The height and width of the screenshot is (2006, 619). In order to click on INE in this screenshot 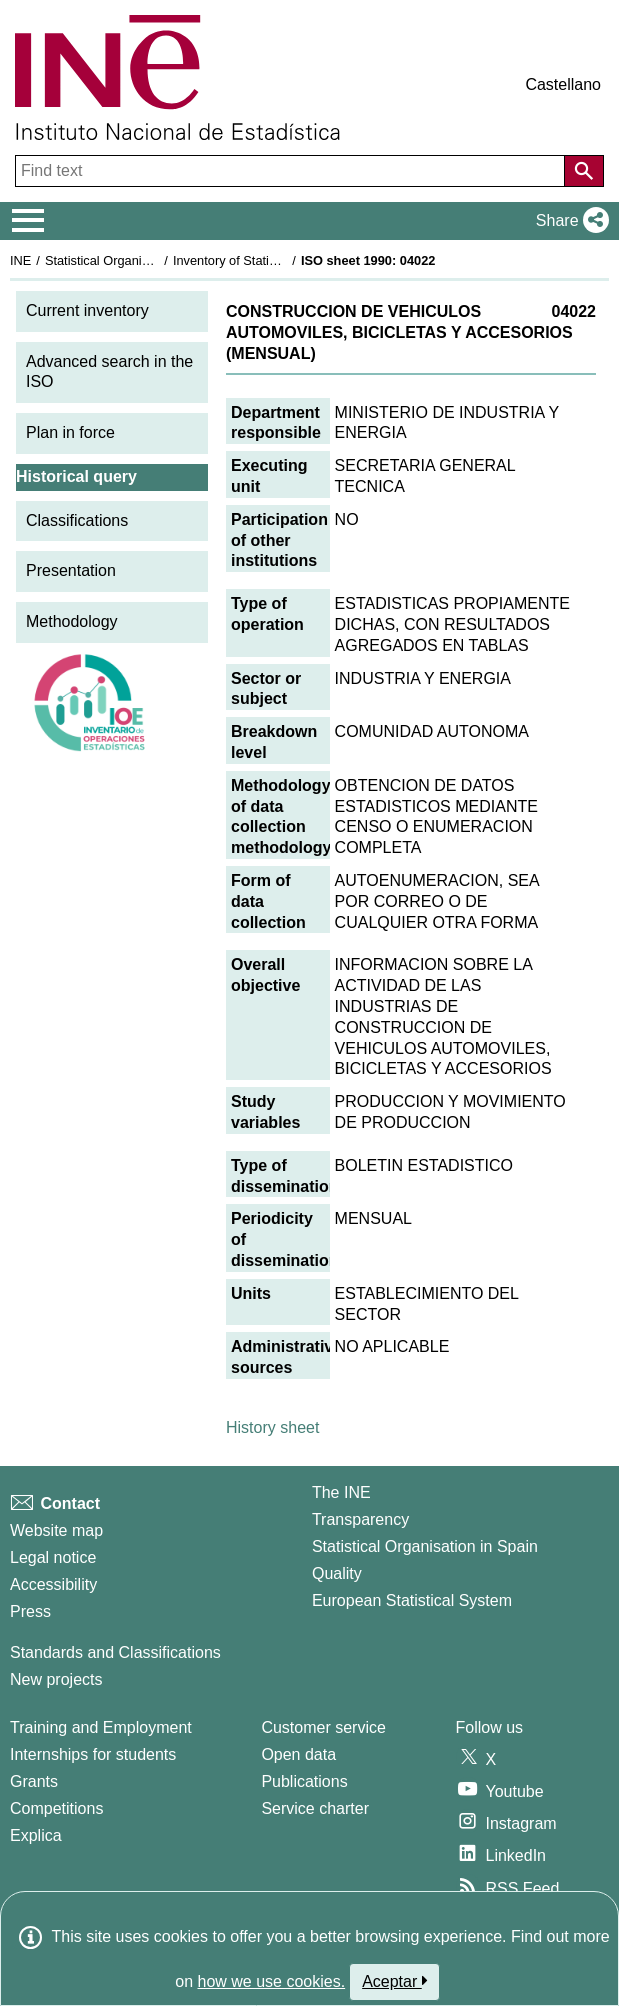, I will do `click(20, 260)`.